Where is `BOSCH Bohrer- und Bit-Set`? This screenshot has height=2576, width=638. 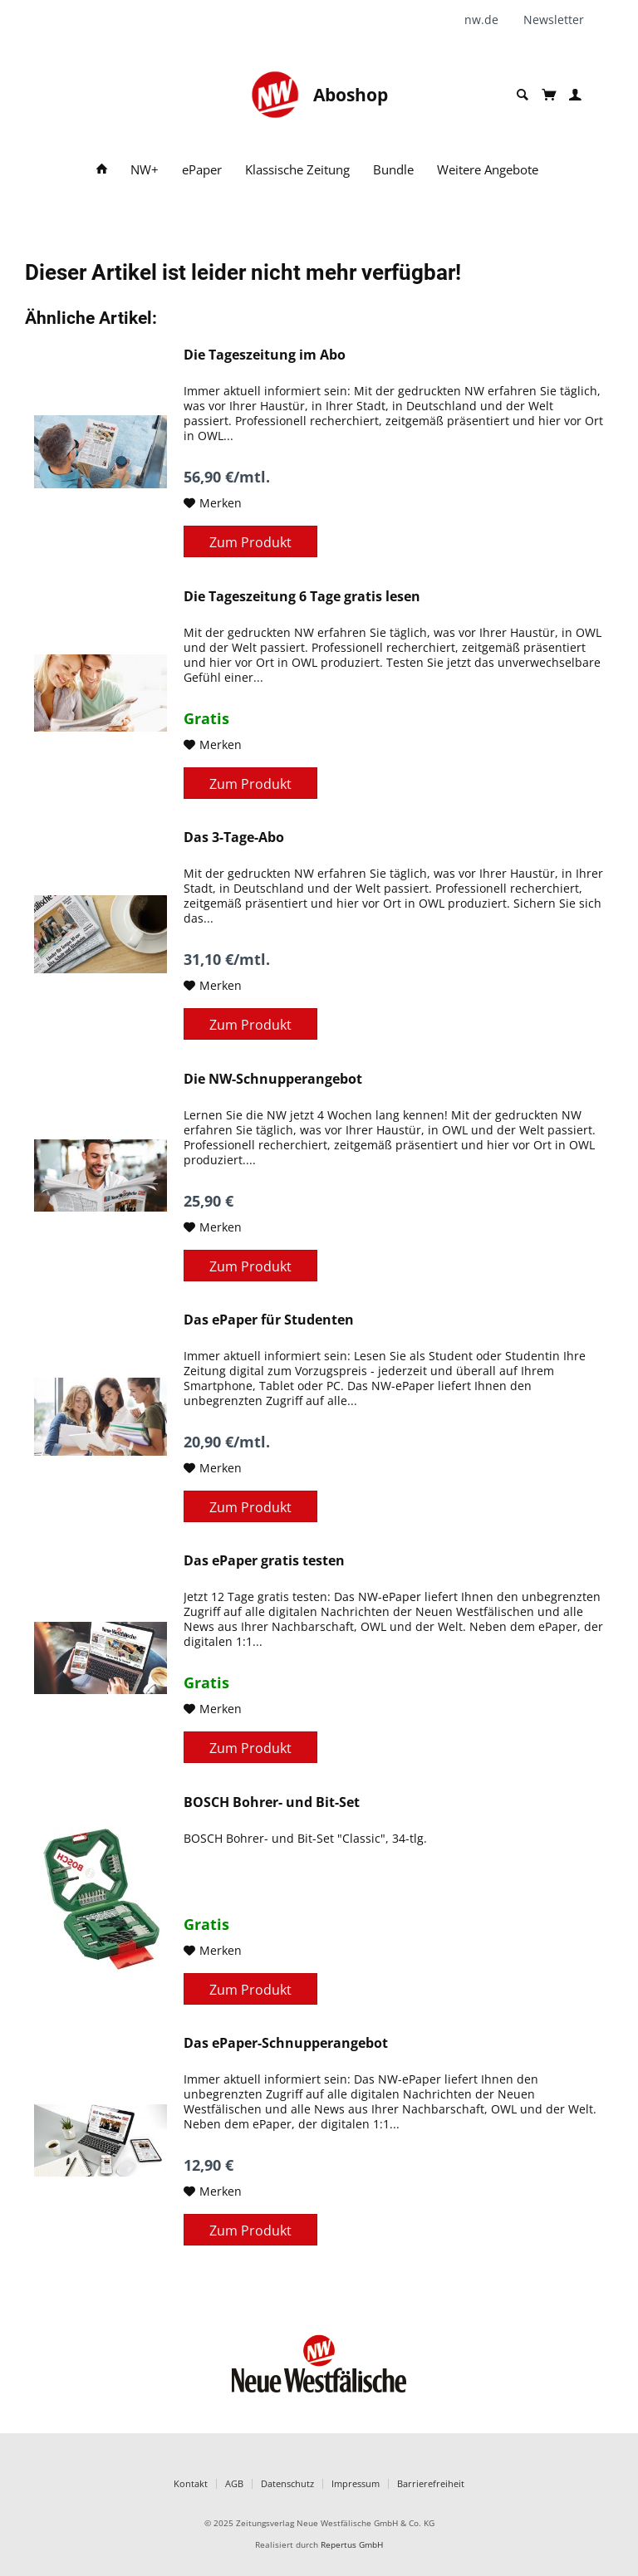 BOSCH Bohrer- und Bit-Set is located at coordinates (272, 1802).